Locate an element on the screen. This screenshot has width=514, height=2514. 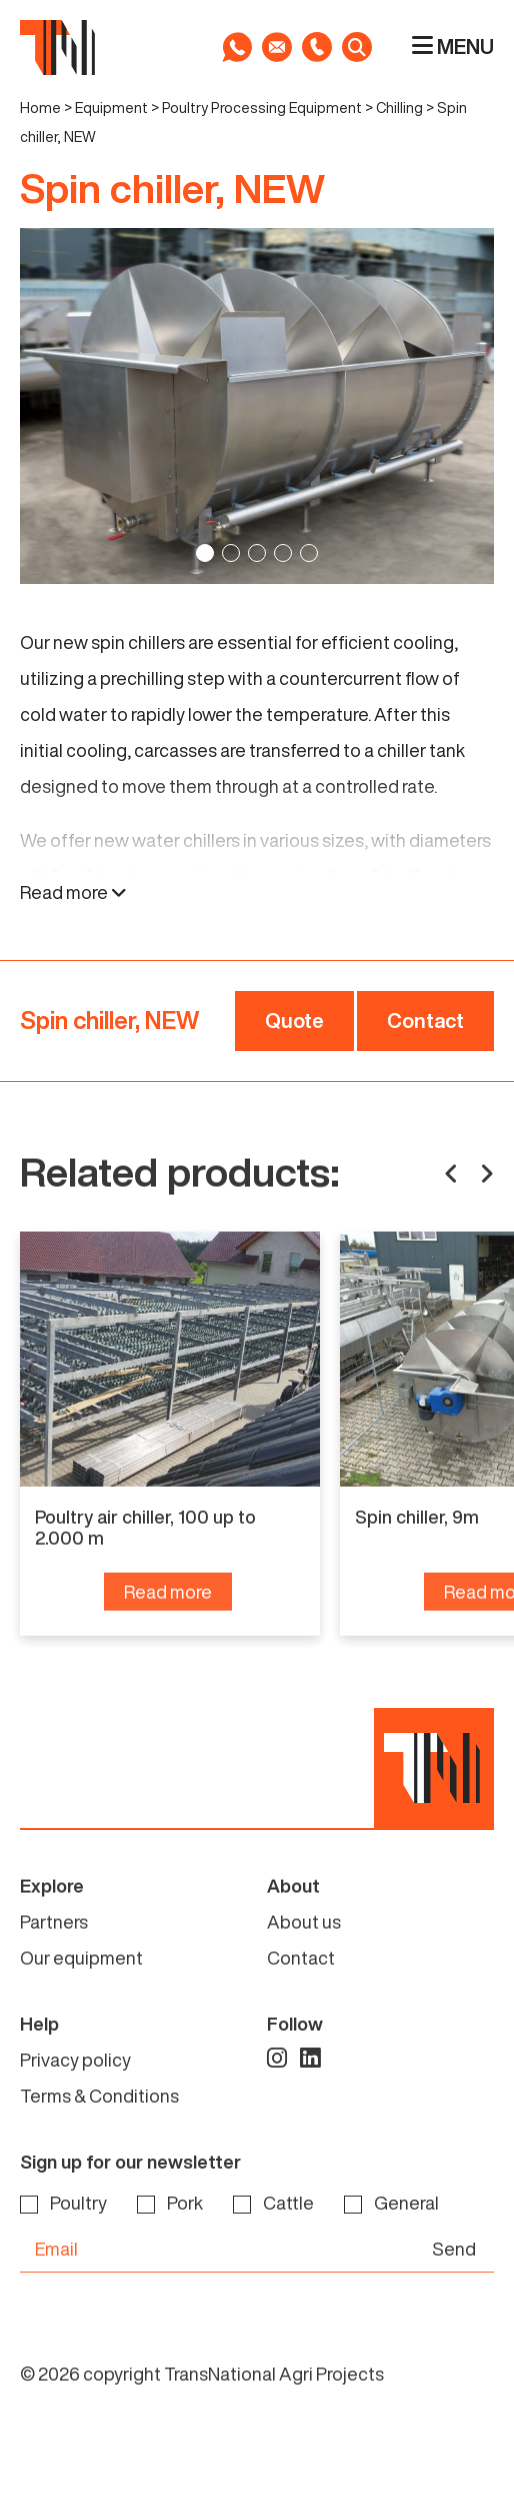
[tabpanel] is located at coordinates (257, 406).